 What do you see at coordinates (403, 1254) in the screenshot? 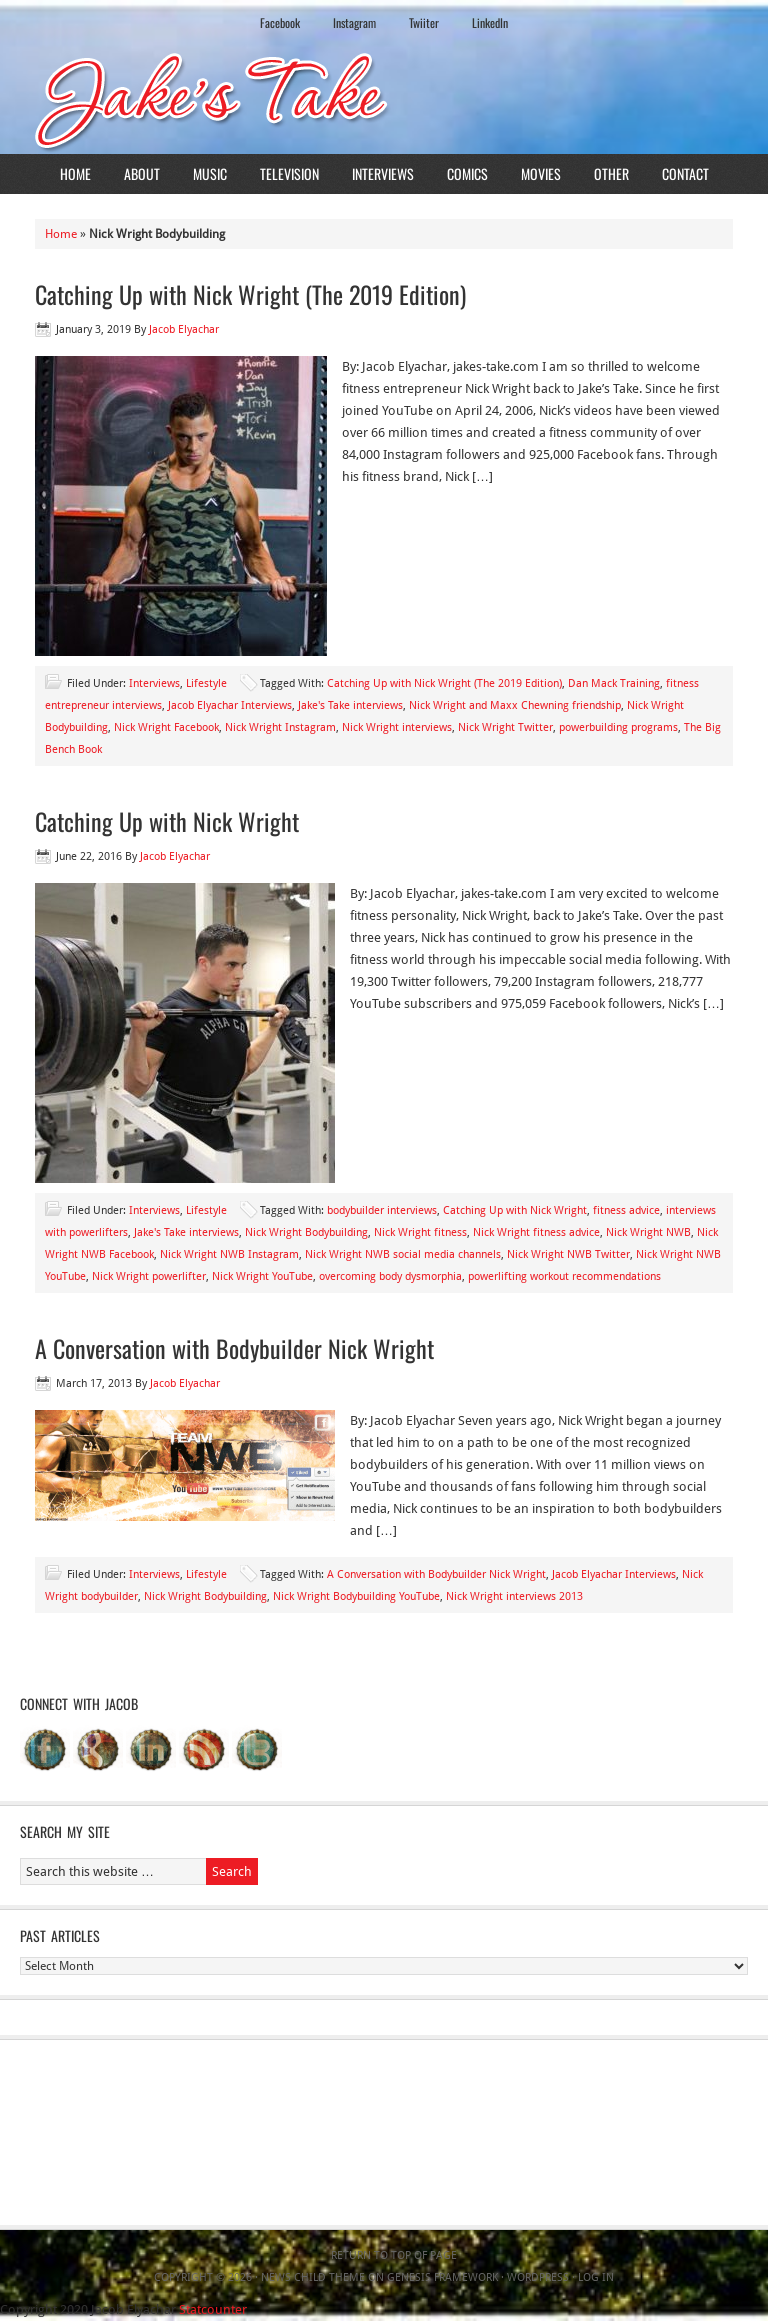
I see `Nick Wright NWB social media channels` at bounding box center [403, 1254].